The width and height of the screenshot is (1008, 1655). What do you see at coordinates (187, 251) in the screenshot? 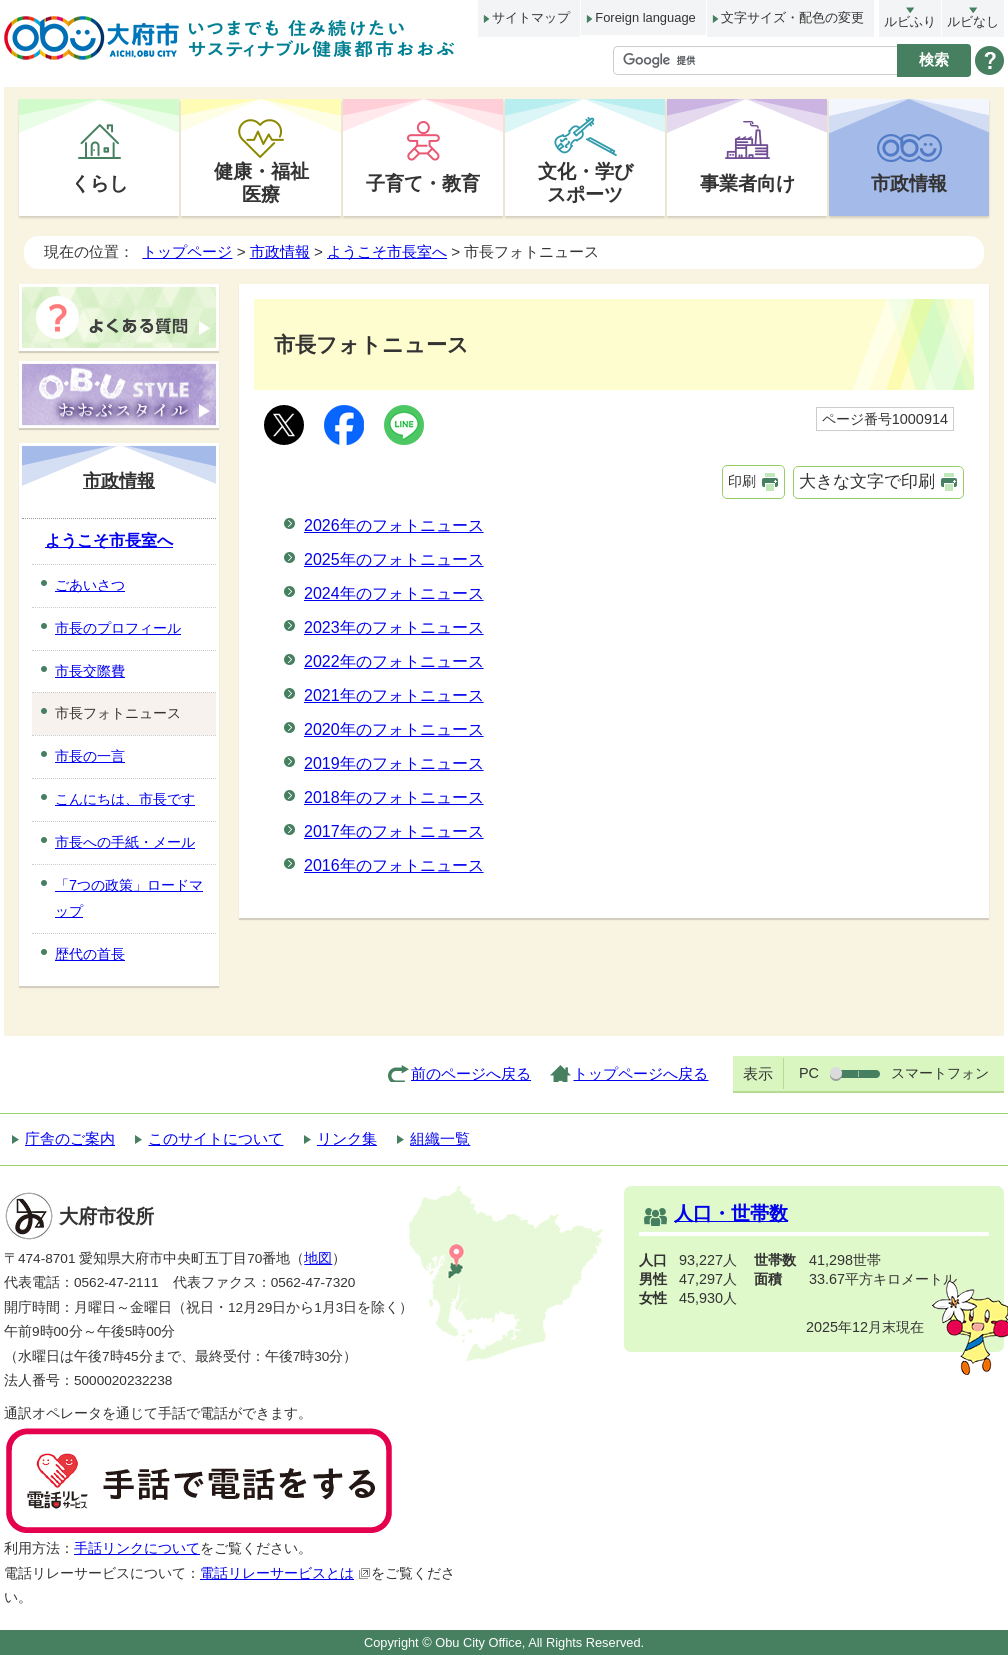
I see `トップページ` at bounding box center [187, 251].